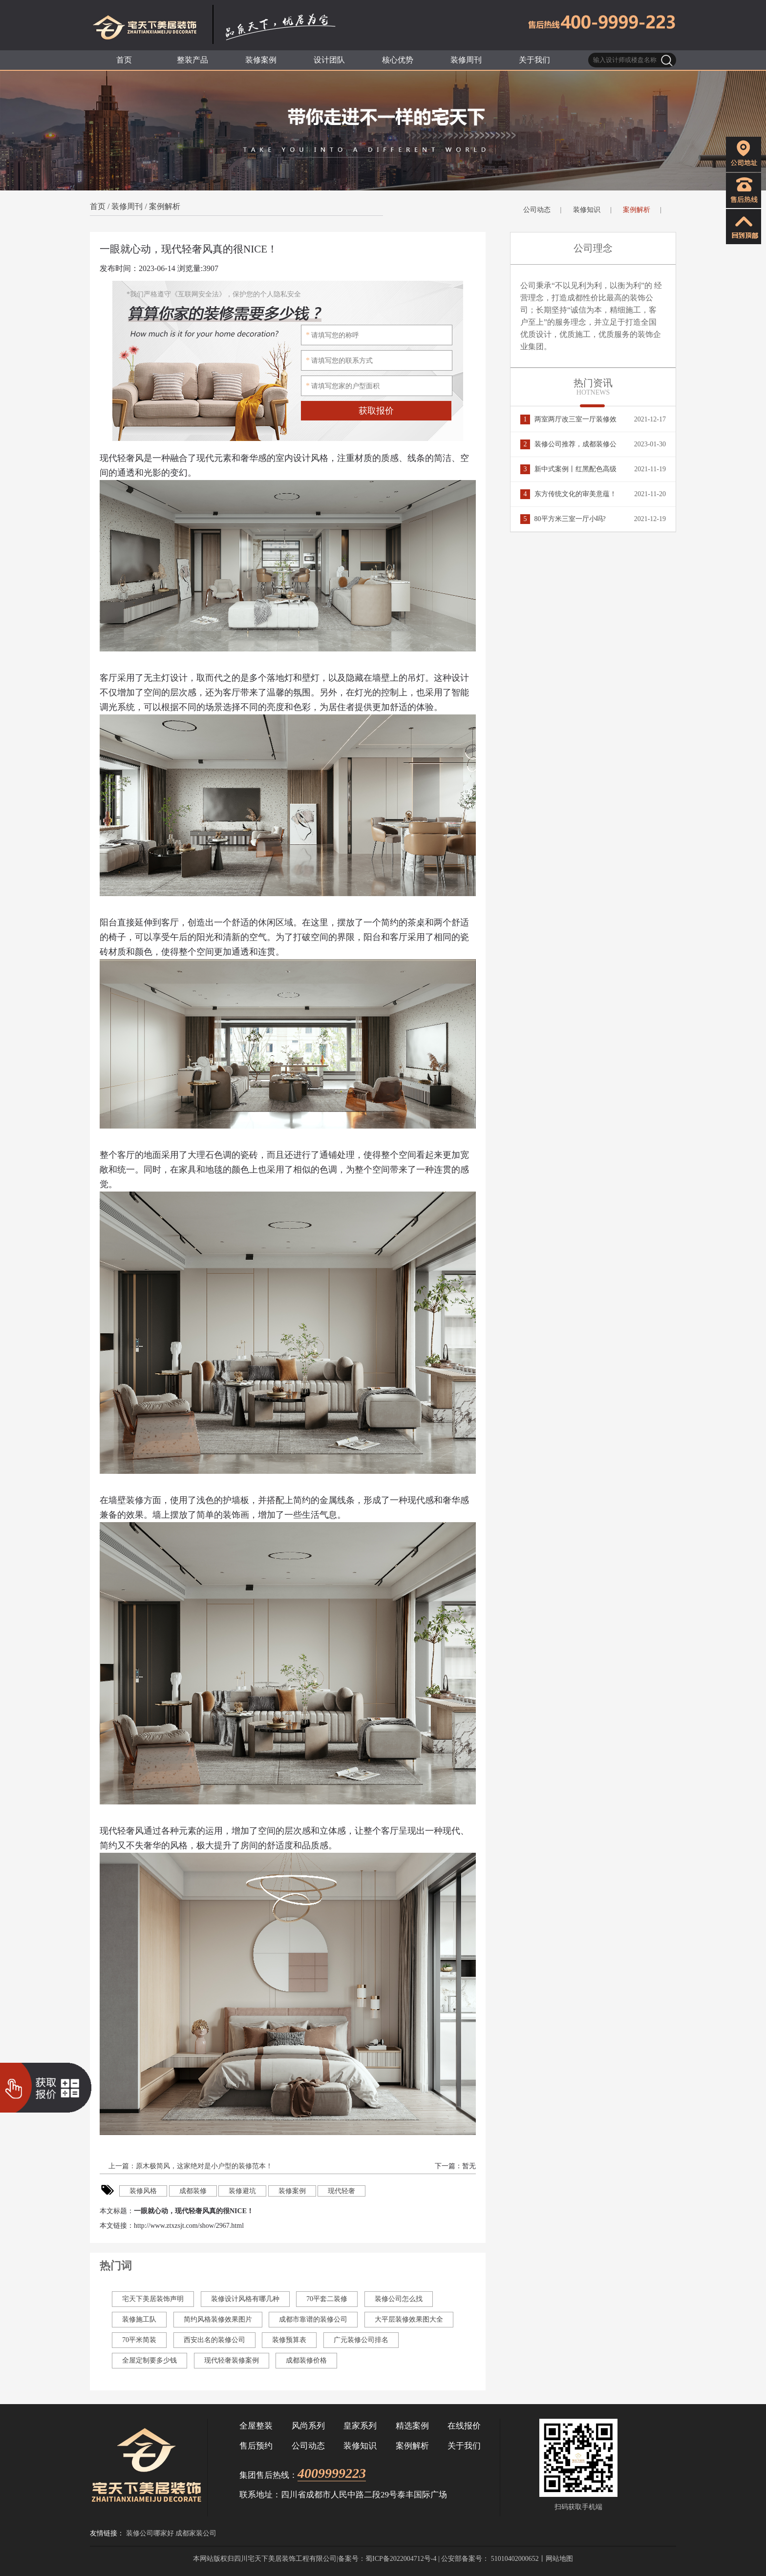  Describe the element at coordinates (289, 2340) in the screenshot. I see `装修预算表` at that location.